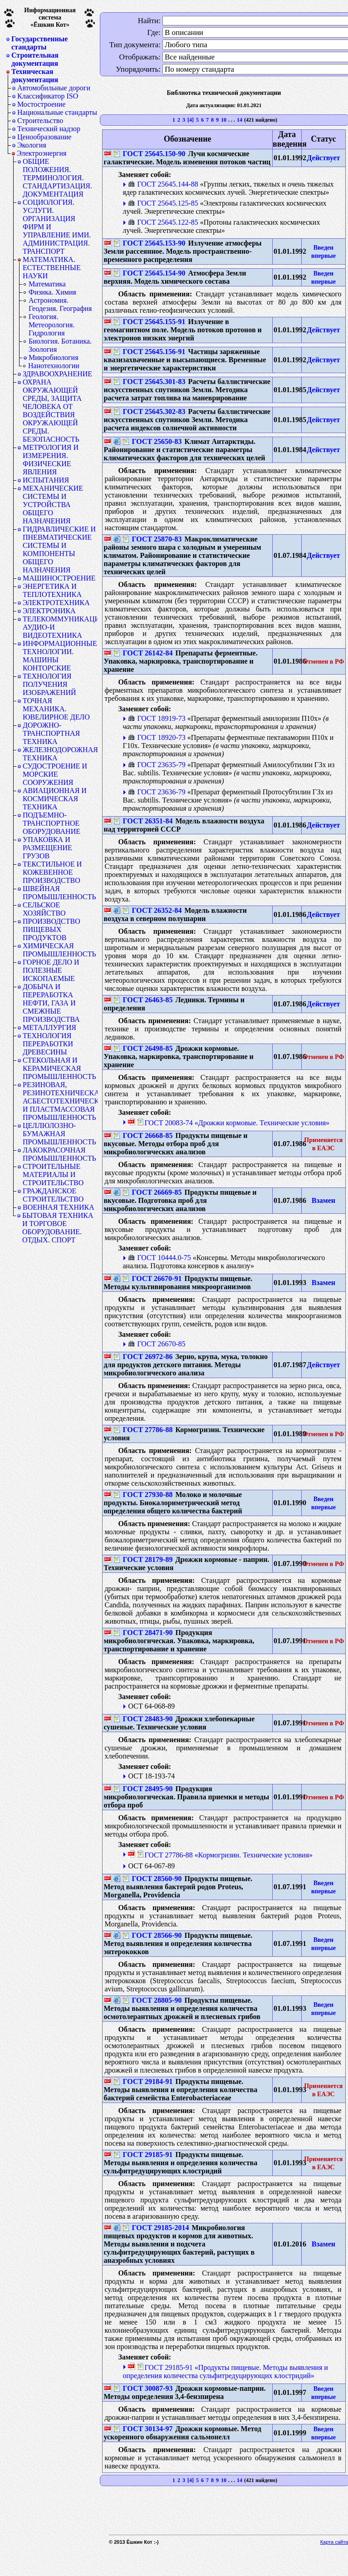 This screenshot has width=348, height=2576. Describe the element at coordinates (41, 104) in the screenshot. I see `Мостостроение` at that location.